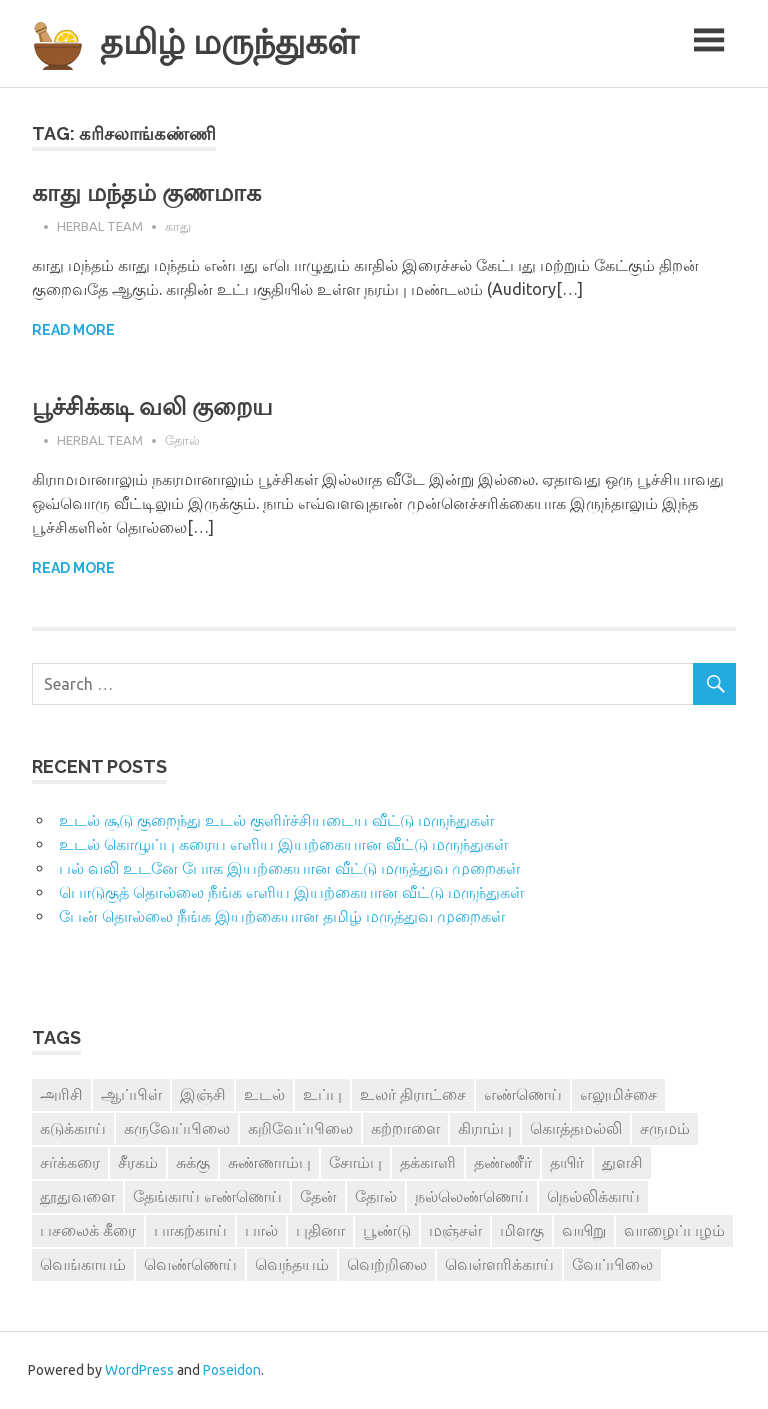 Image resolution: width=768 pixels, height=1409 pixels. Describe the element at coordinates (485, 1128) in the screenshot. I see `கிராம்பு [கிராம்பு (3 items)]` at that location.